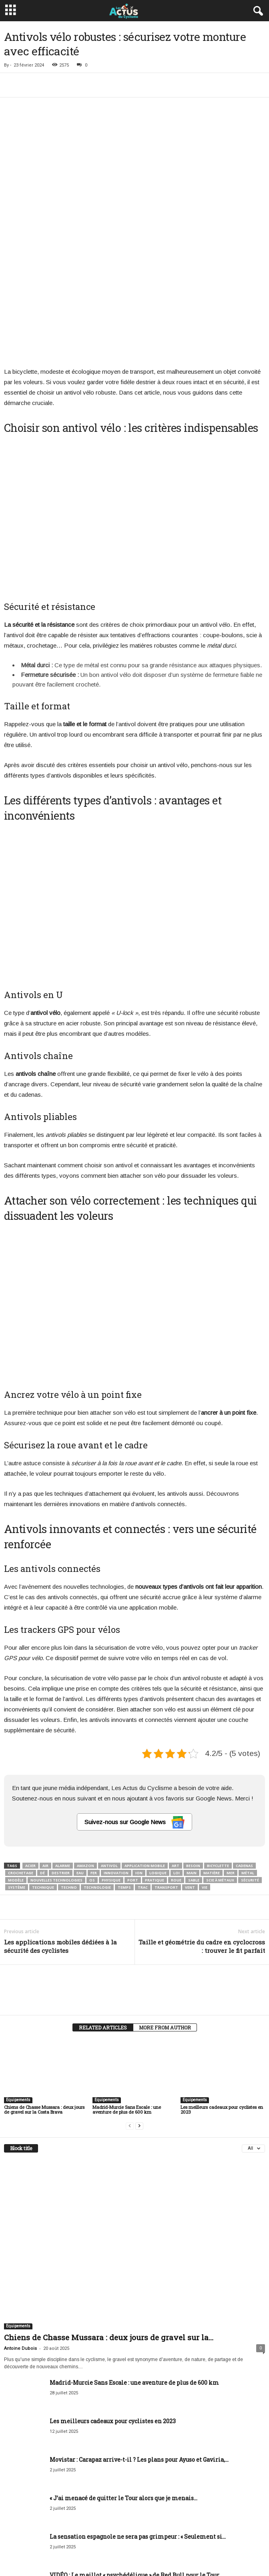 Image resolution: width=269 pixels, height=2576 pixels. Describe the element at coordinates (109, 1753) in the screenshot. I see `Antivol` at that location.